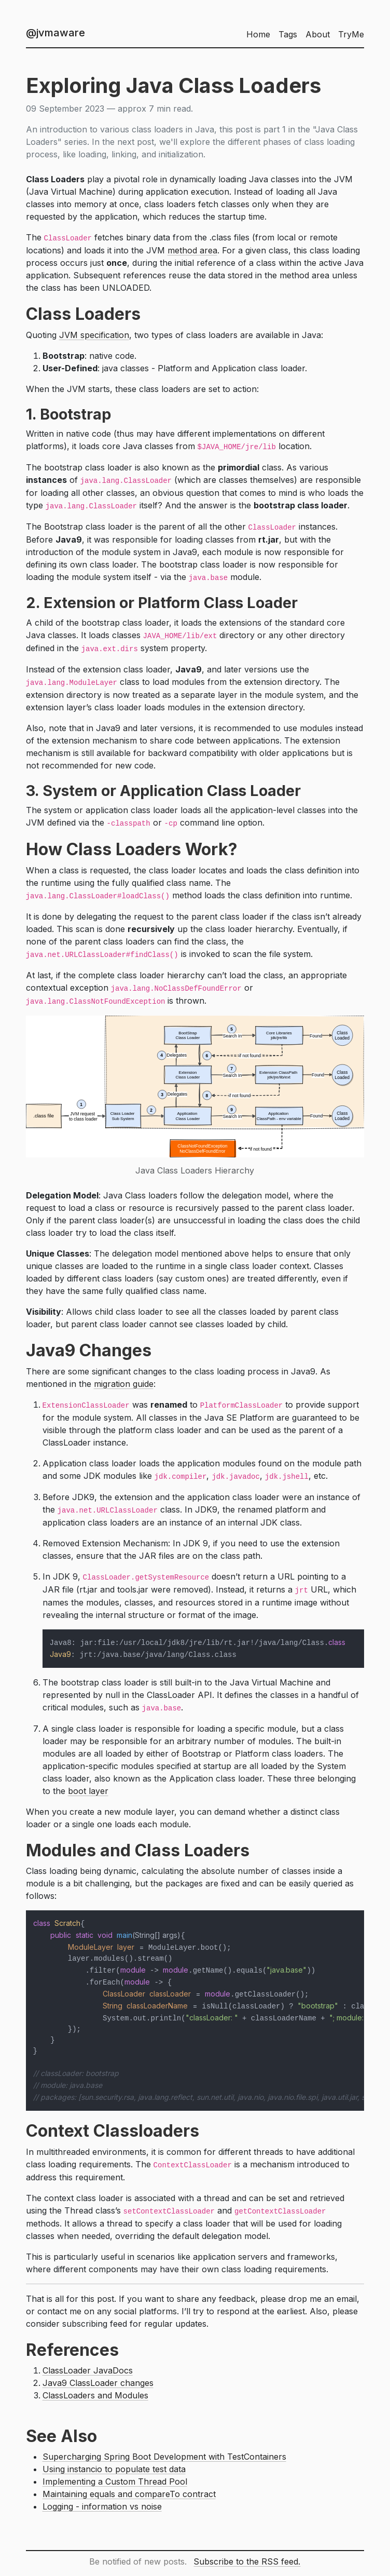 The image size is (390, 2576). What do you see at coordinates (98, 2383) in the screenshot?
I see `Java9 ClassLoader changes` at bounding box center [98, 2383].